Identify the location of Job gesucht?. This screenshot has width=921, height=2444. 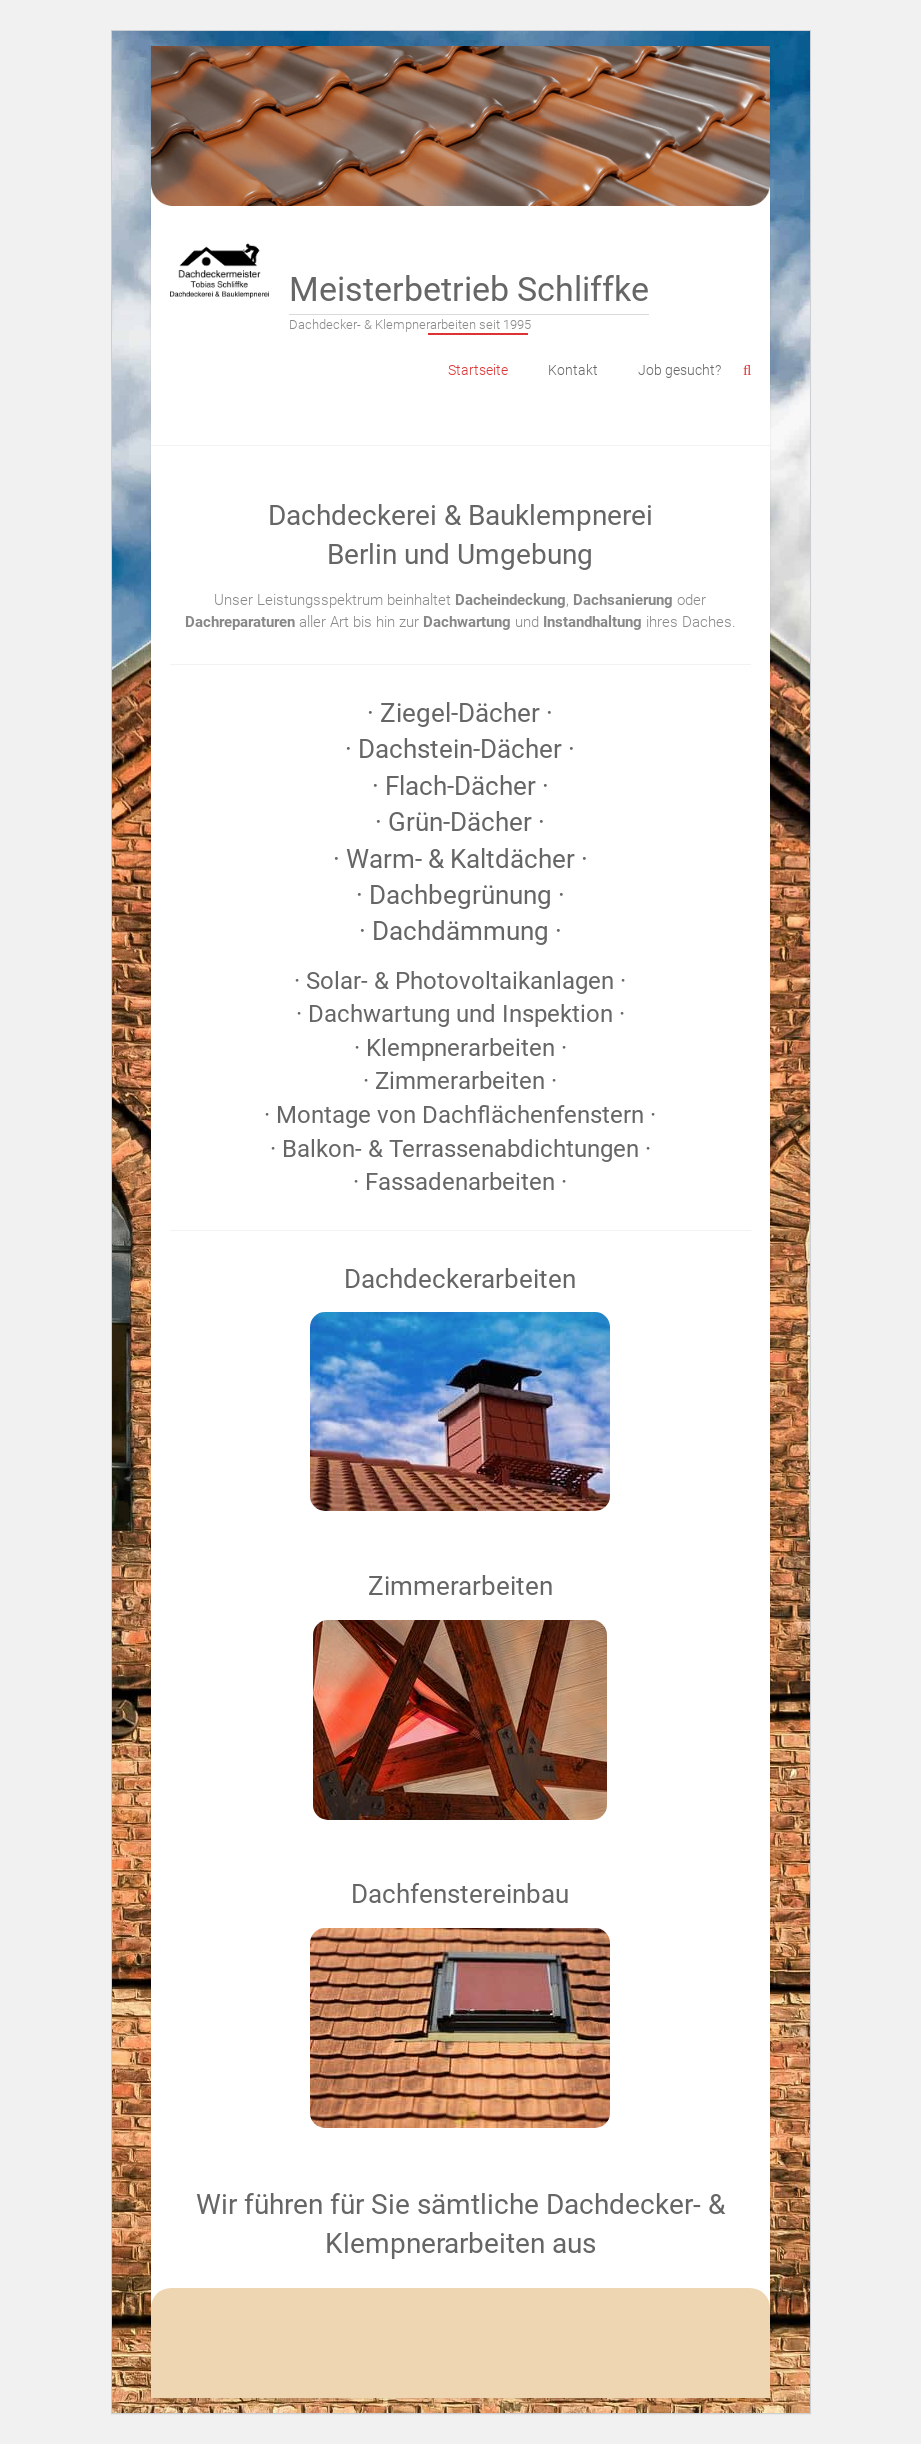
(679, 370).